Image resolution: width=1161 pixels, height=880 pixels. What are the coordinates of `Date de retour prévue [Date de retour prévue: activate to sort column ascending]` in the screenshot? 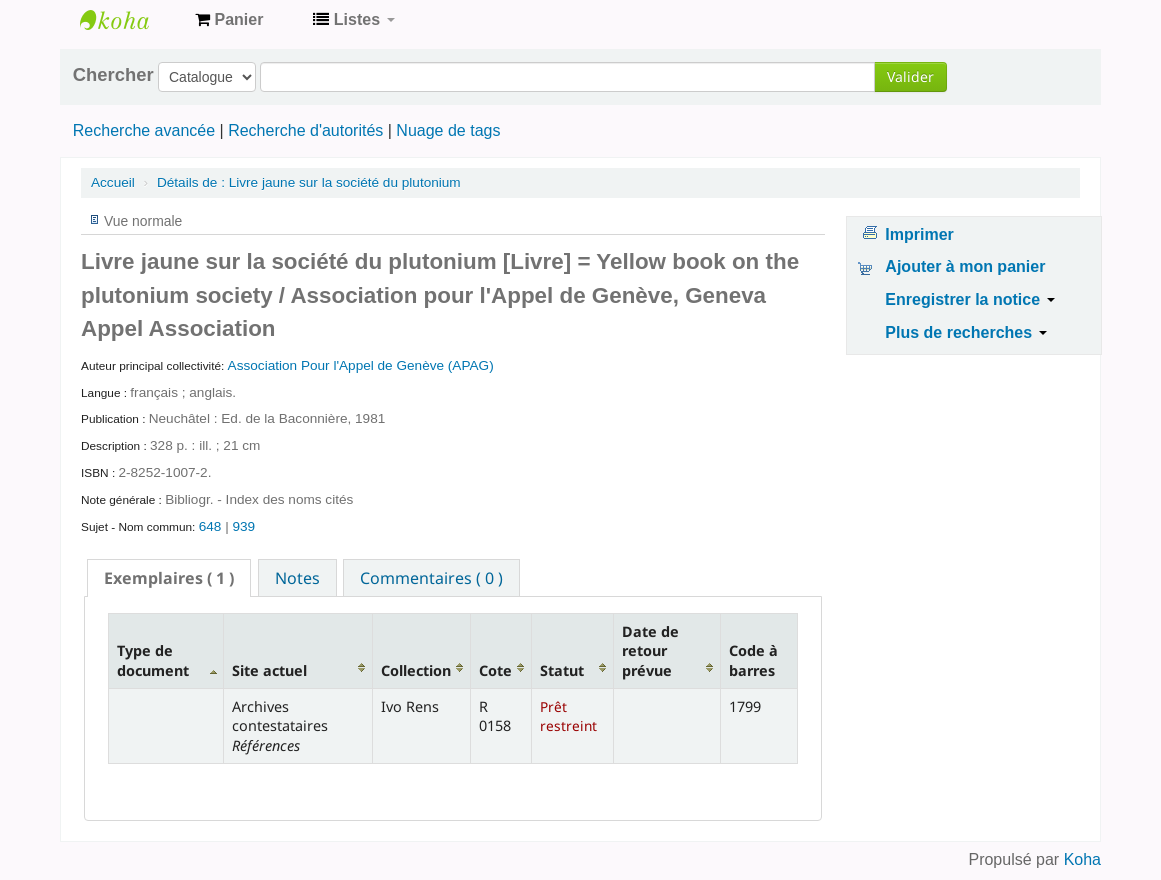 It's located at (650, 651).